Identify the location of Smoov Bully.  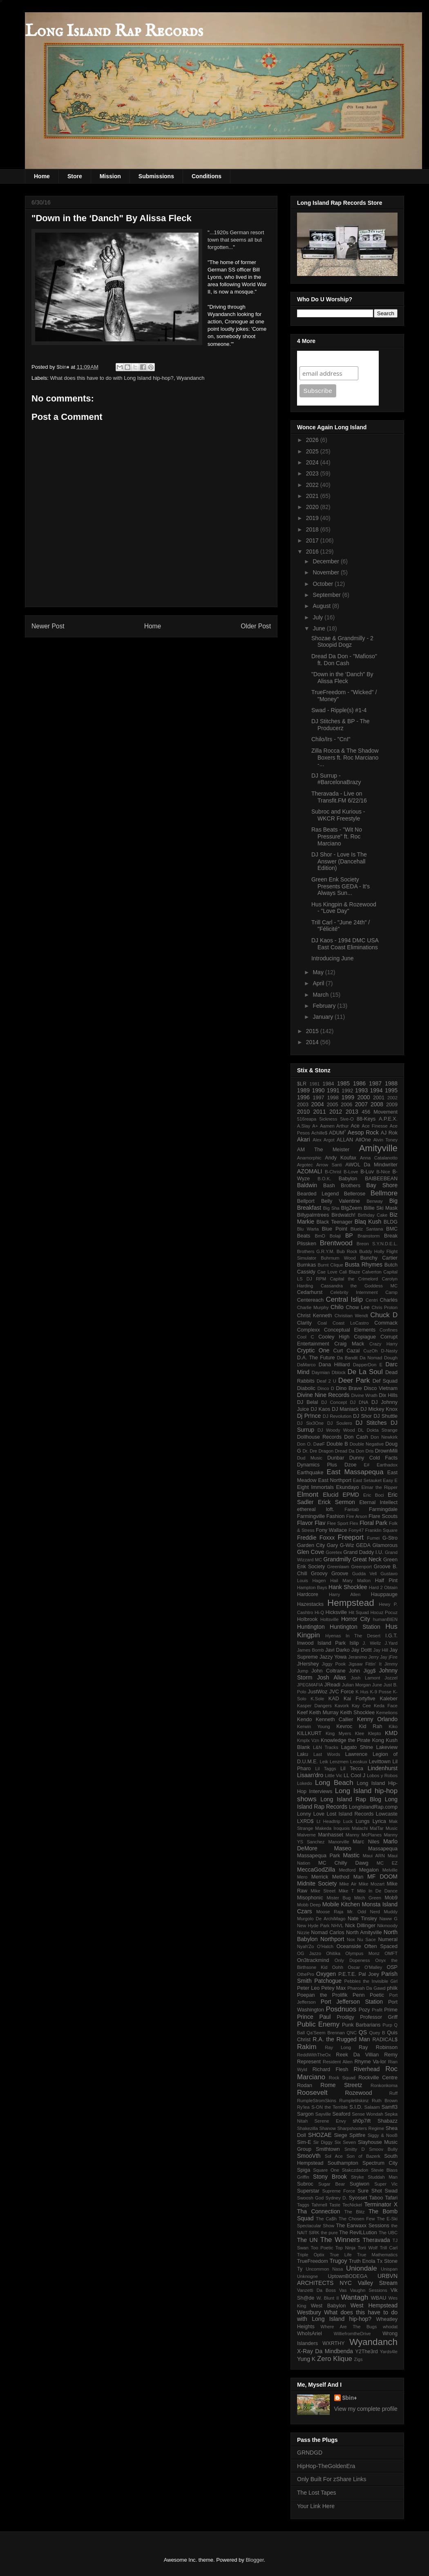
(383, 2149).